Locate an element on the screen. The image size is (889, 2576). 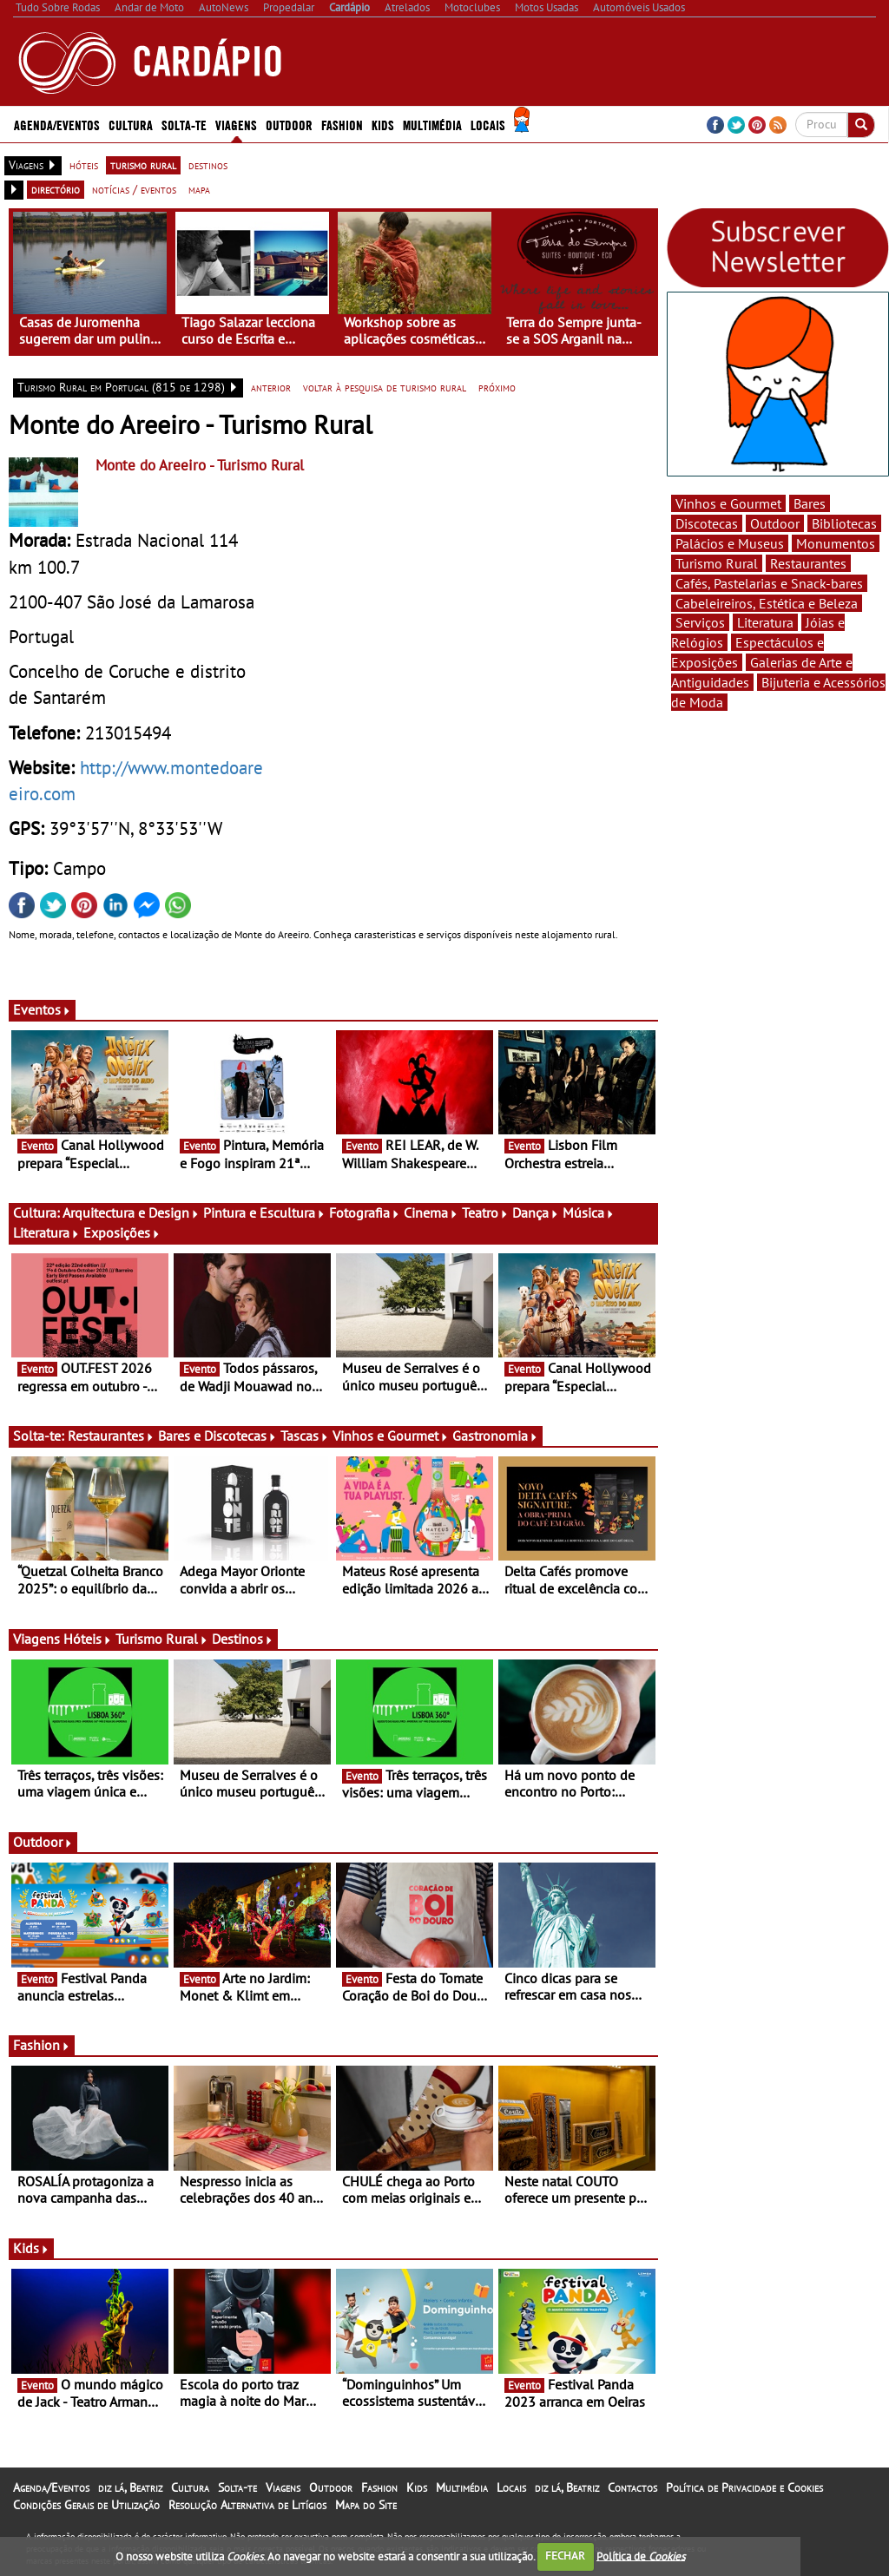
diz lá, Beatriz is located at coordinates (130, 2487).